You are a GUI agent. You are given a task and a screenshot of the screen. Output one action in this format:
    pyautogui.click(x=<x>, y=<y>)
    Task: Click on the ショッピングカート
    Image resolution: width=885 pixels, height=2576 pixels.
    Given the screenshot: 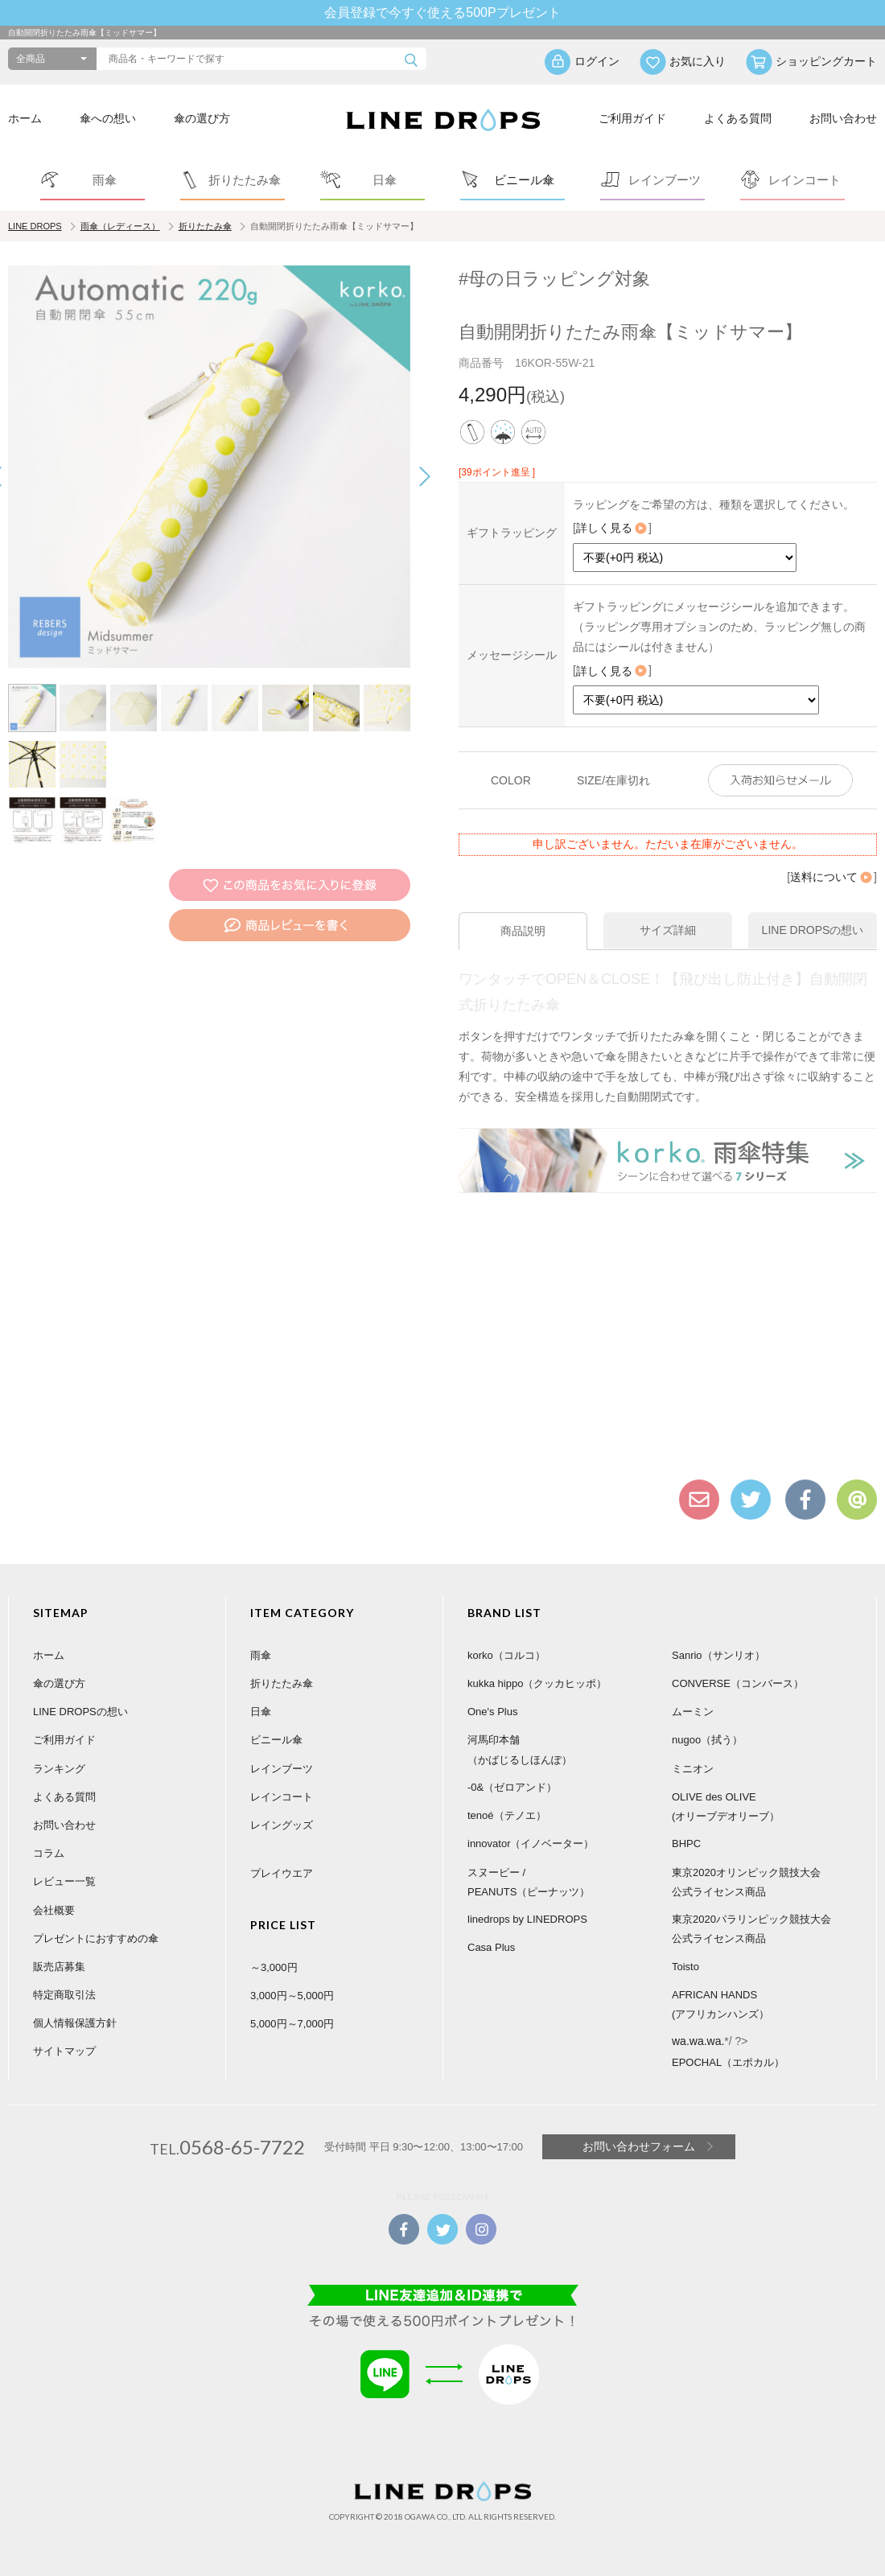 What is the action you would take?
    pyautogui.click(x=826, y=61)
    